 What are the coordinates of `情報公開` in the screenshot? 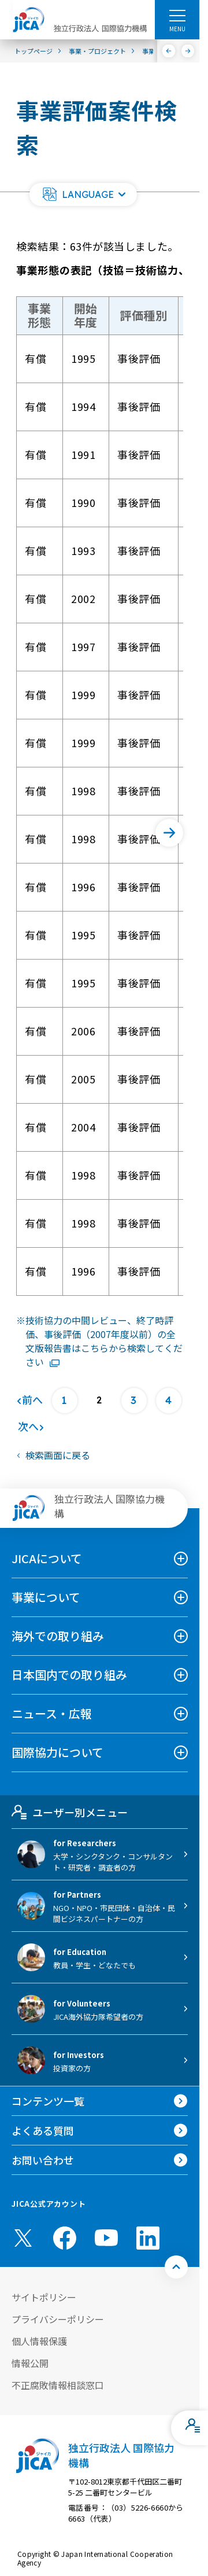 It's located at (30, 2363).